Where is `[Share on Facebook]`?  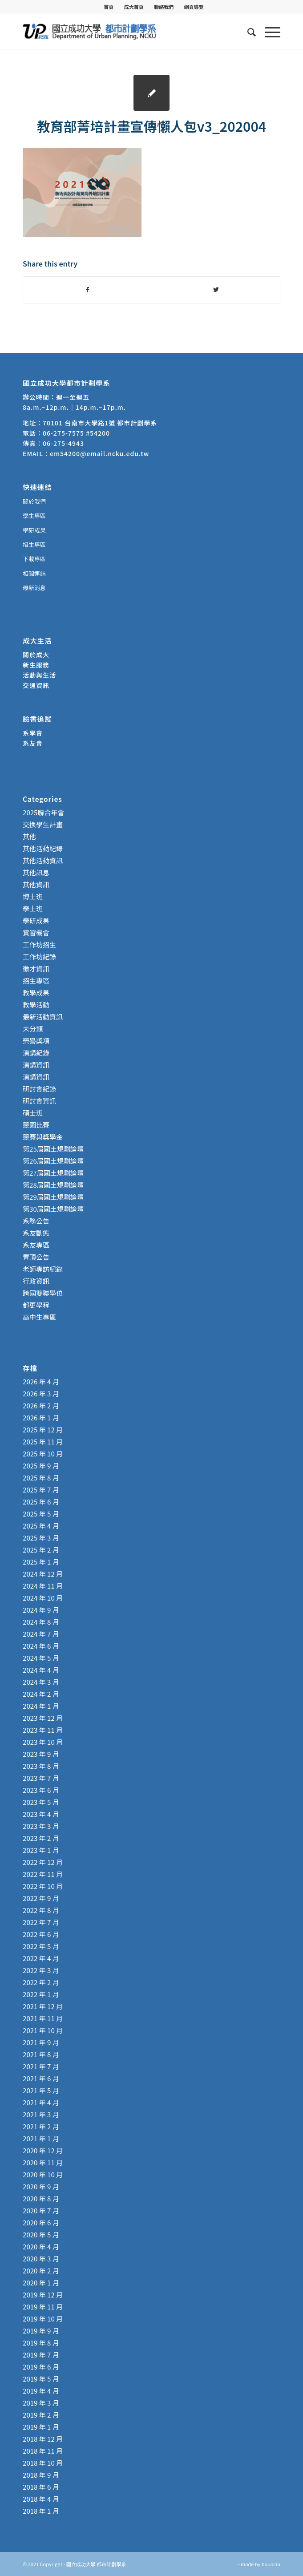
[Share on Facebook] is located at coordinates (87, 290).